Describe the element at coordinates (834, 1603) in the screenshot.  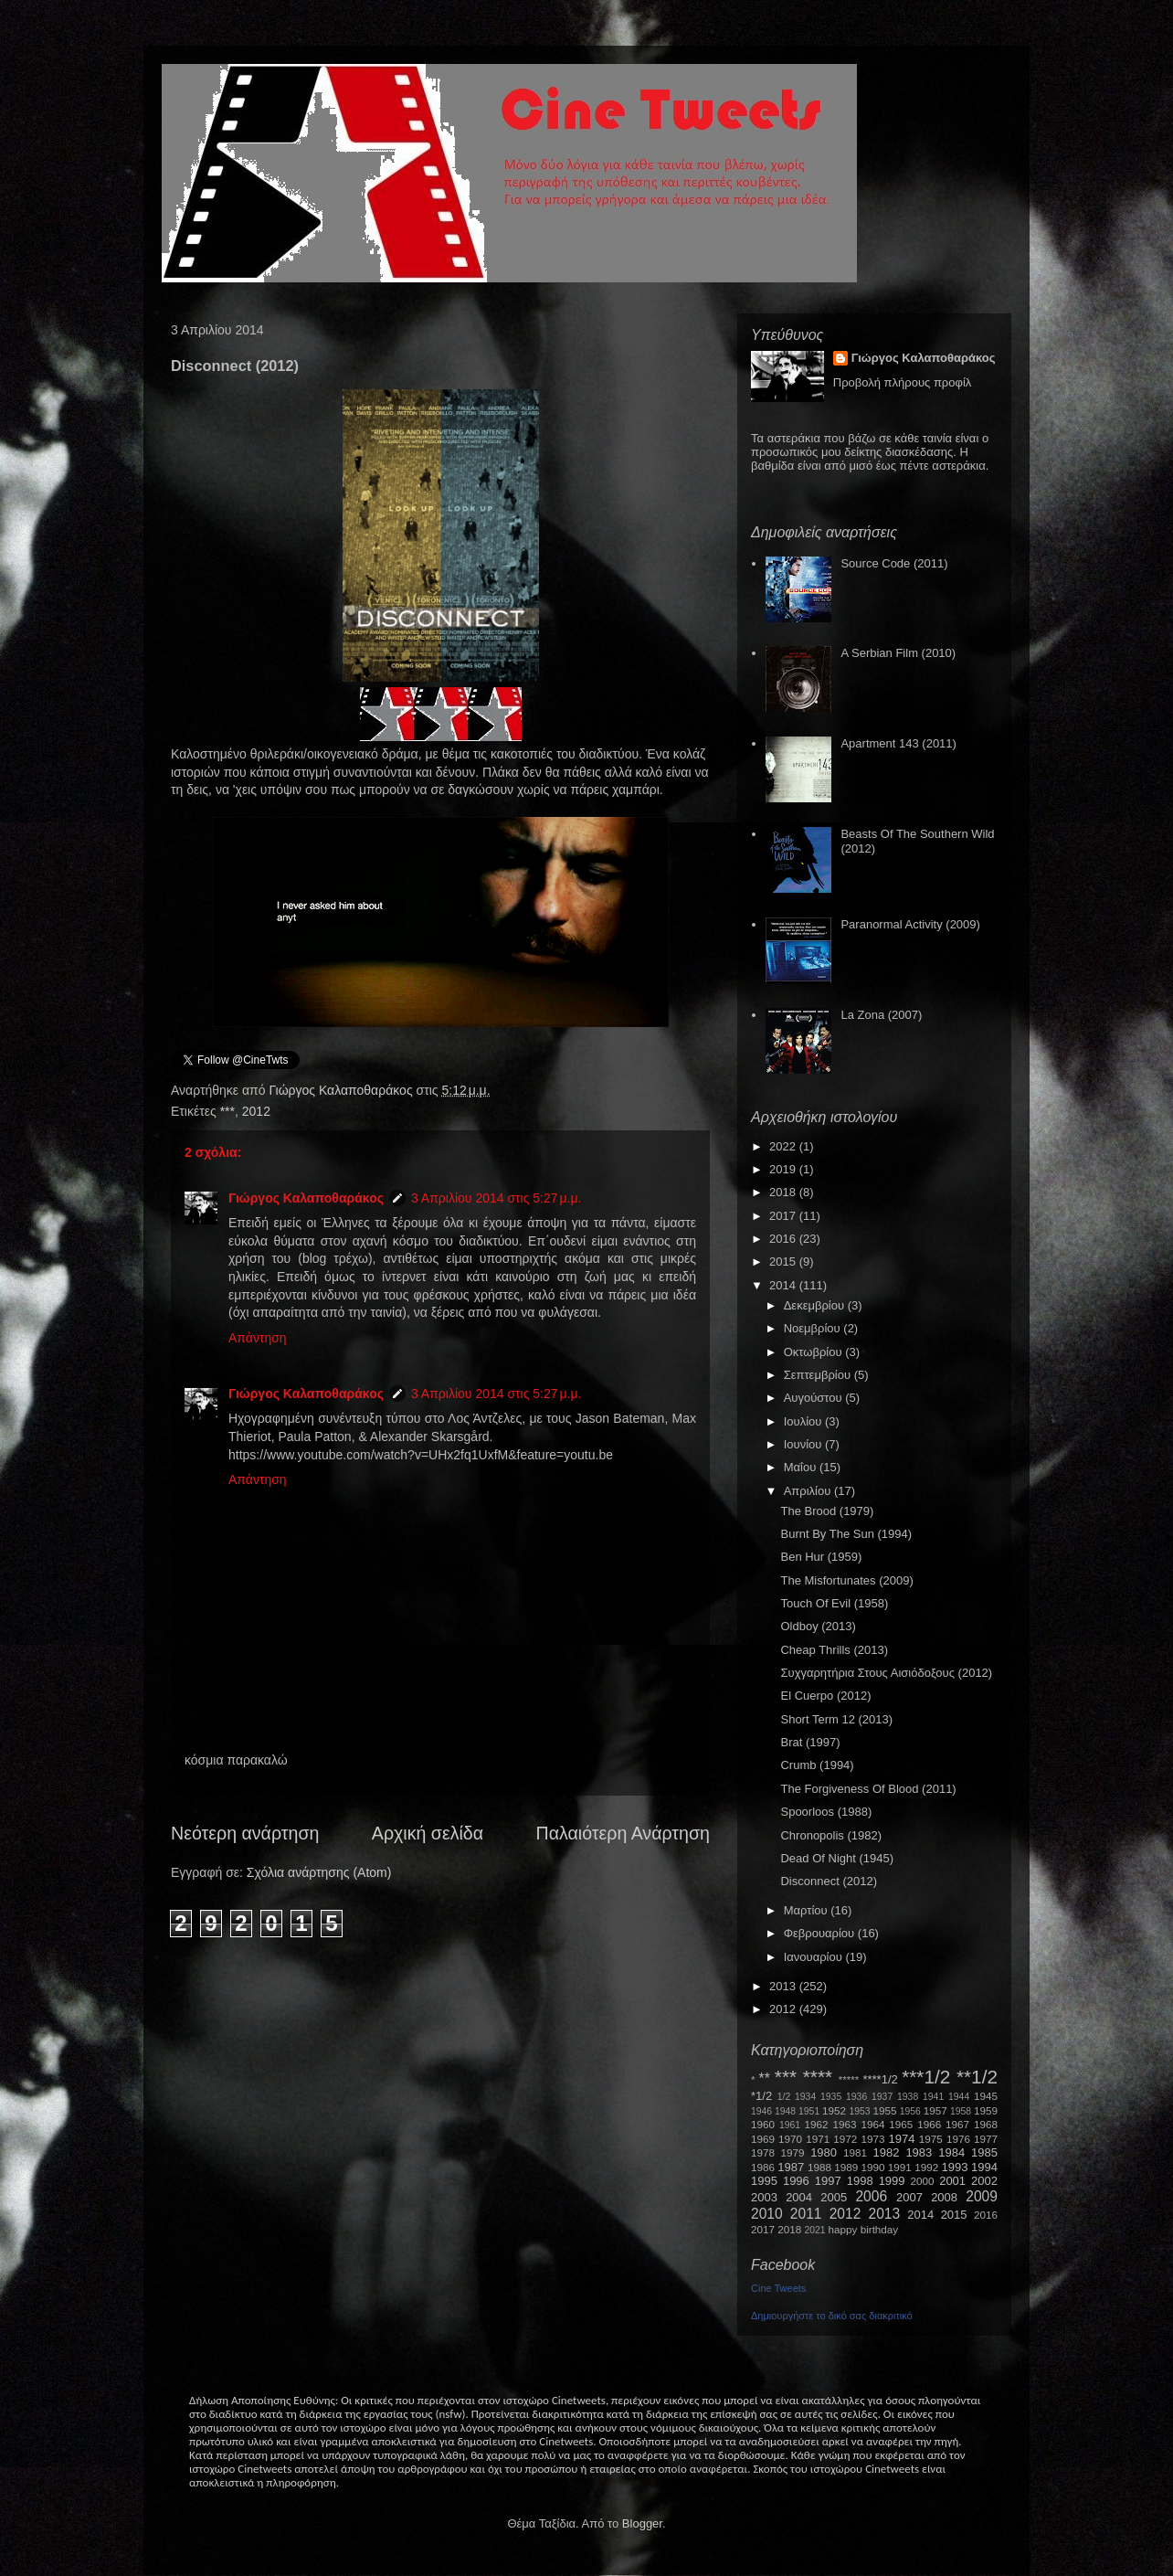
I see `Touch Of Evil (1958)` at that location.